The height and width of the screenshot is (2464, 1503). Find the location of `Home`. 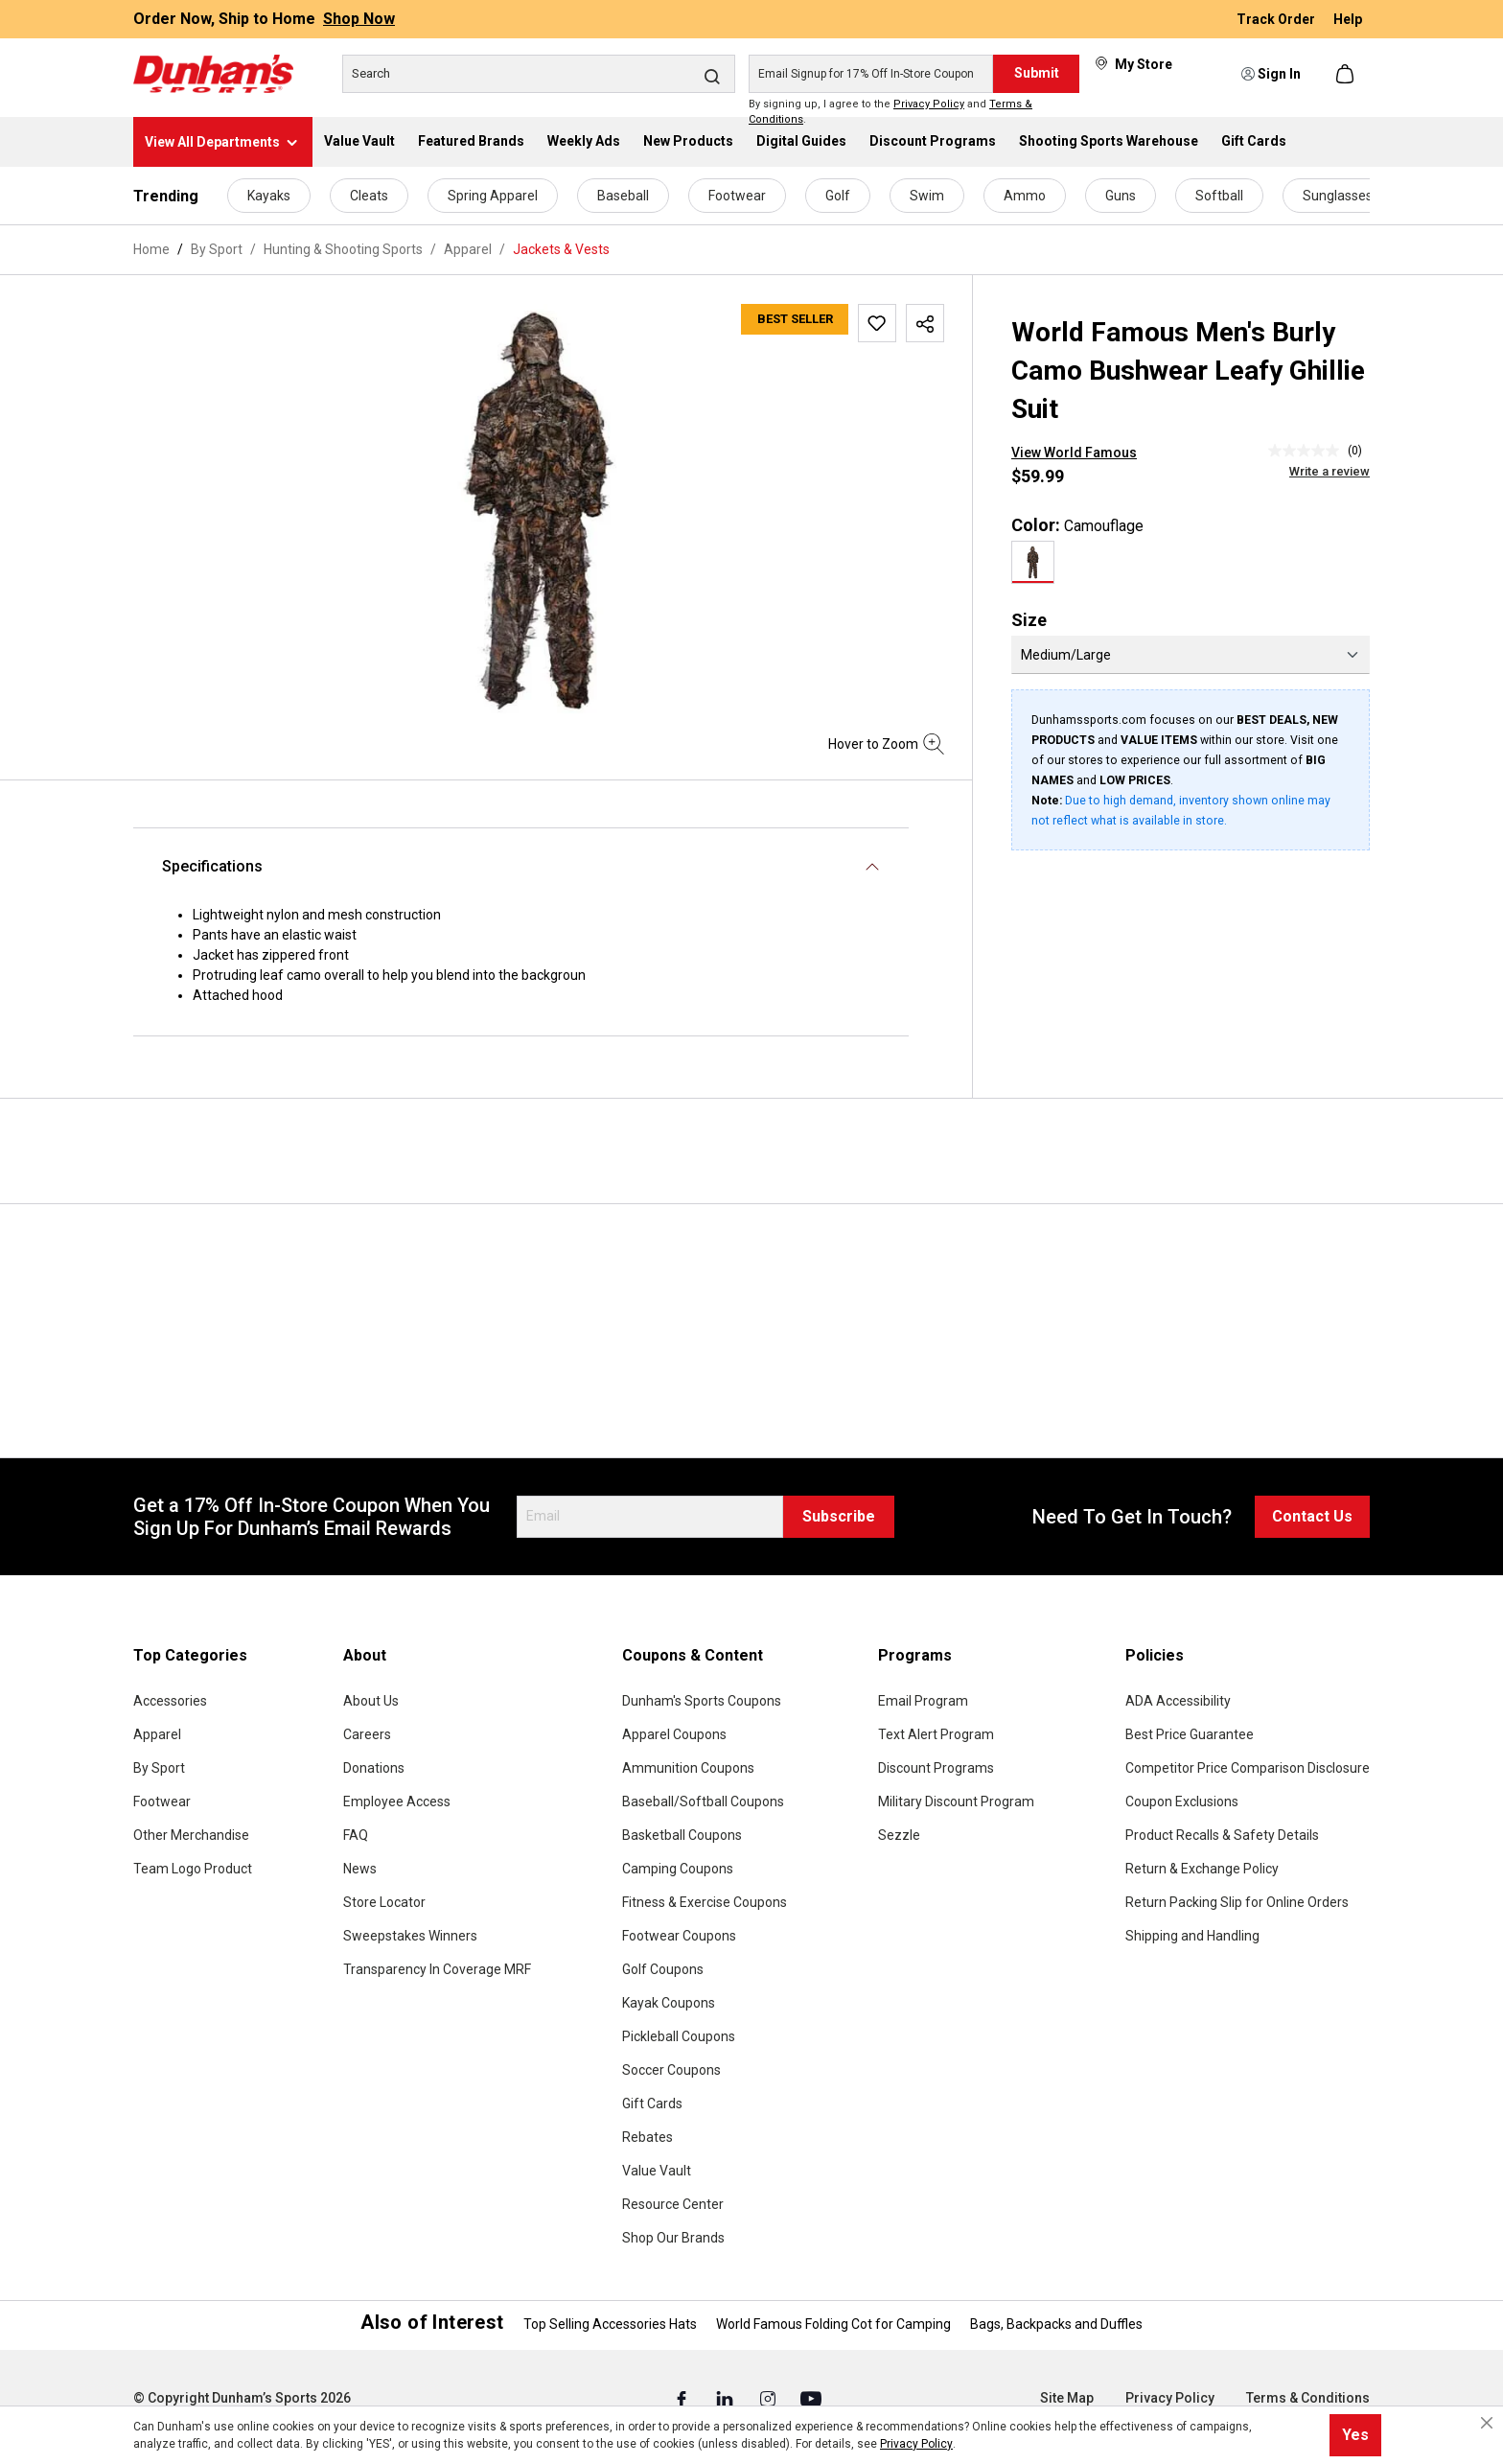

Home is located at coordinates (151, 249).